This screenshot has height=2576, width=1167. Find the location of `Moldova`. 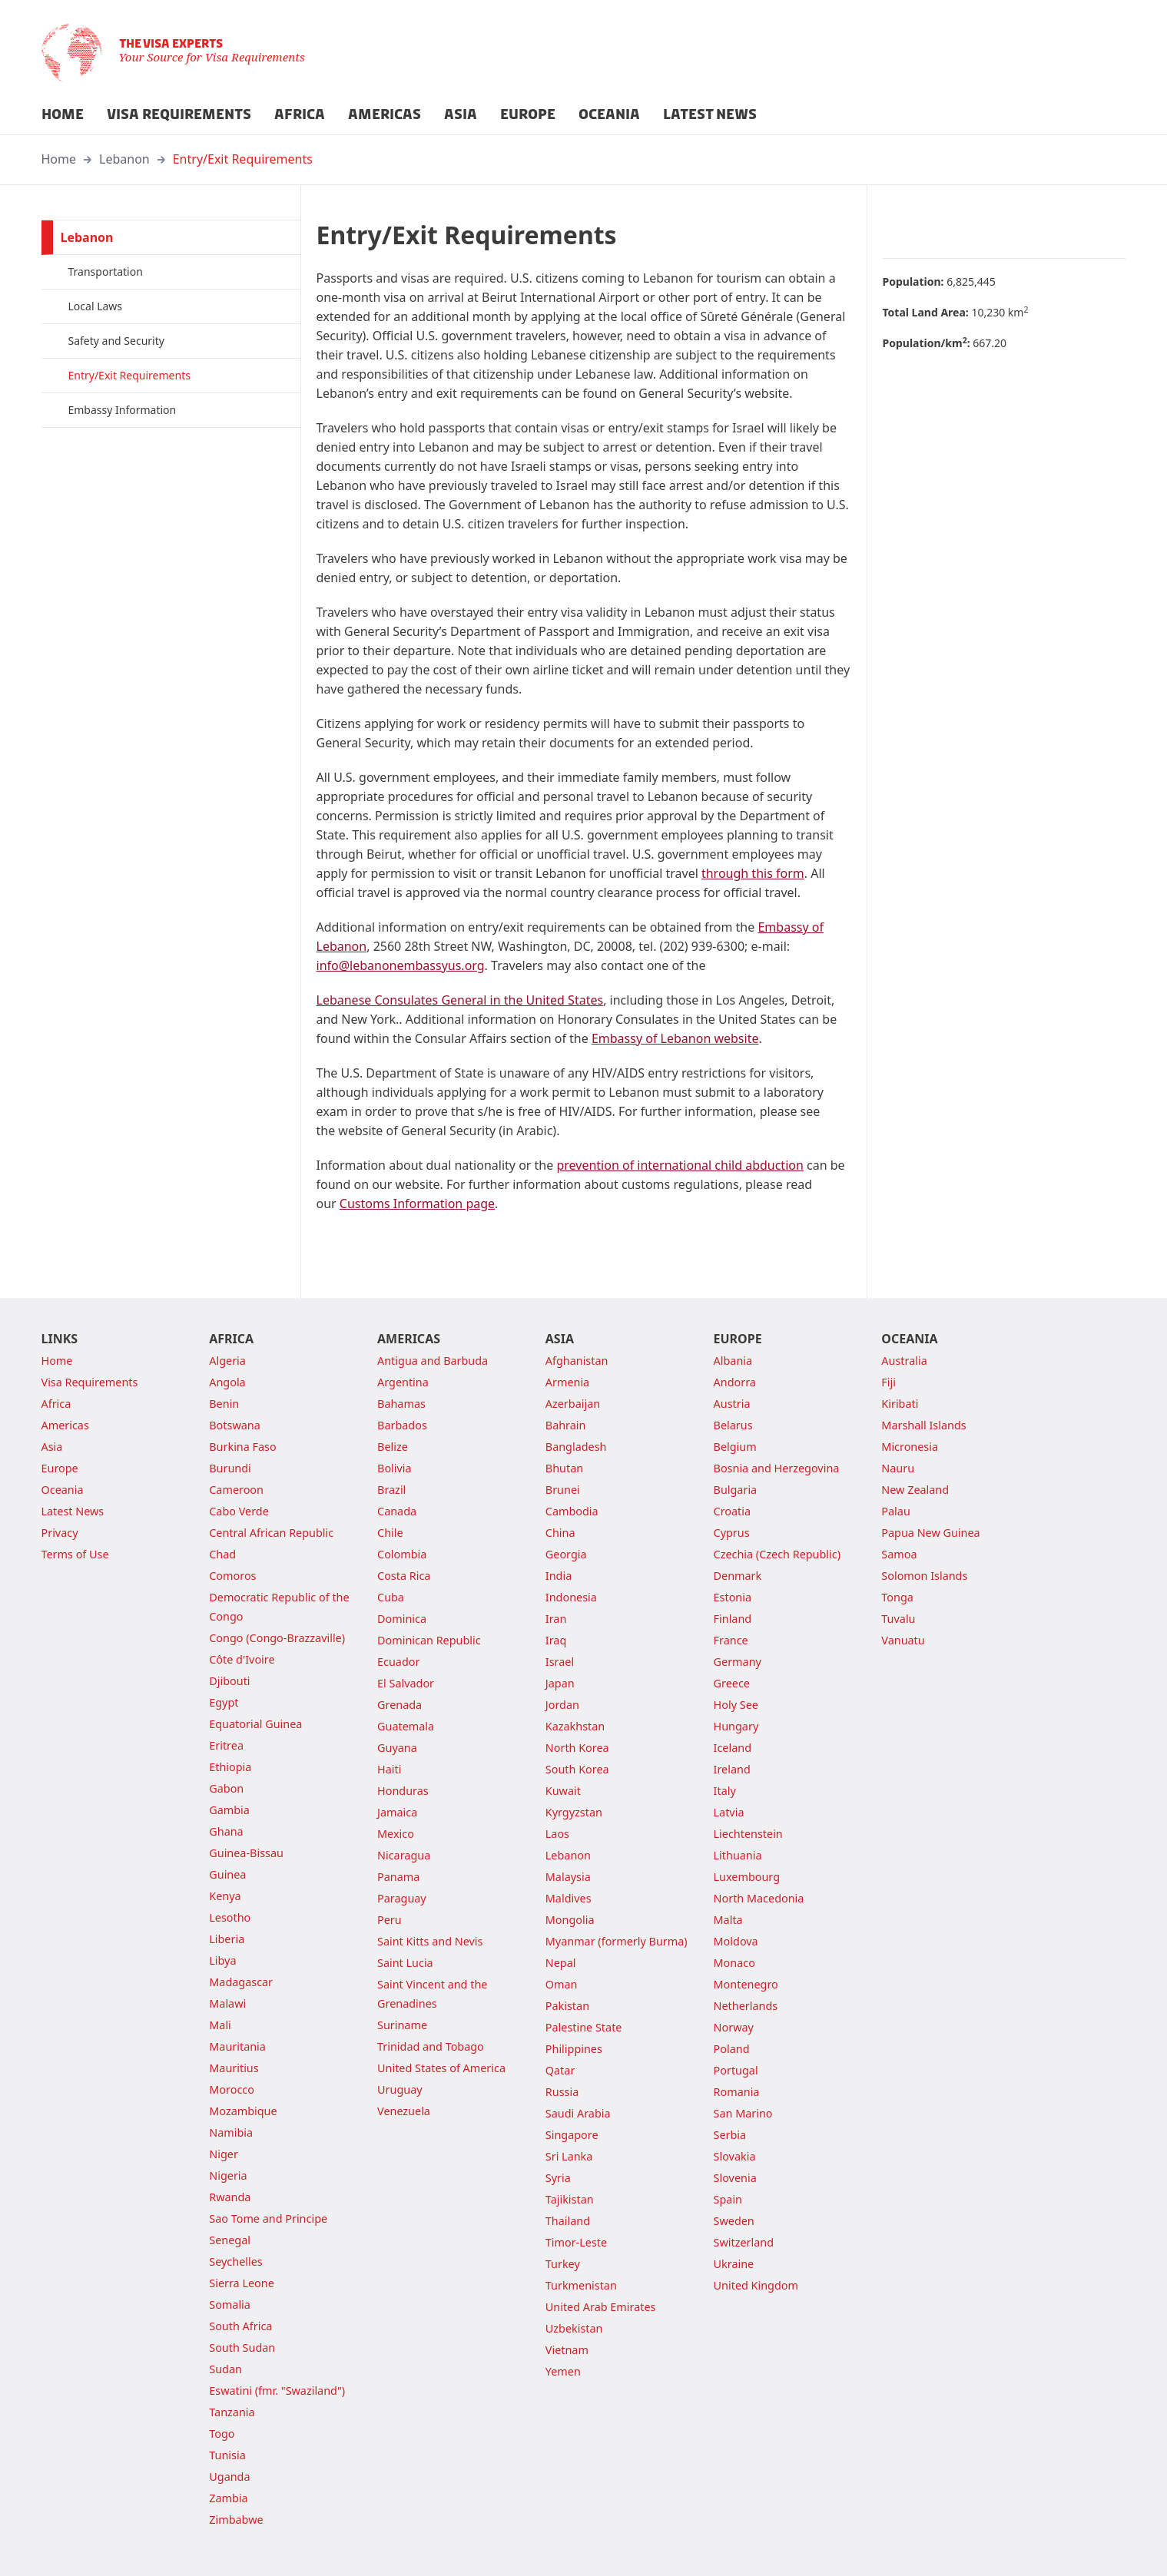

Moldova is located at coordinates (736, 1941).